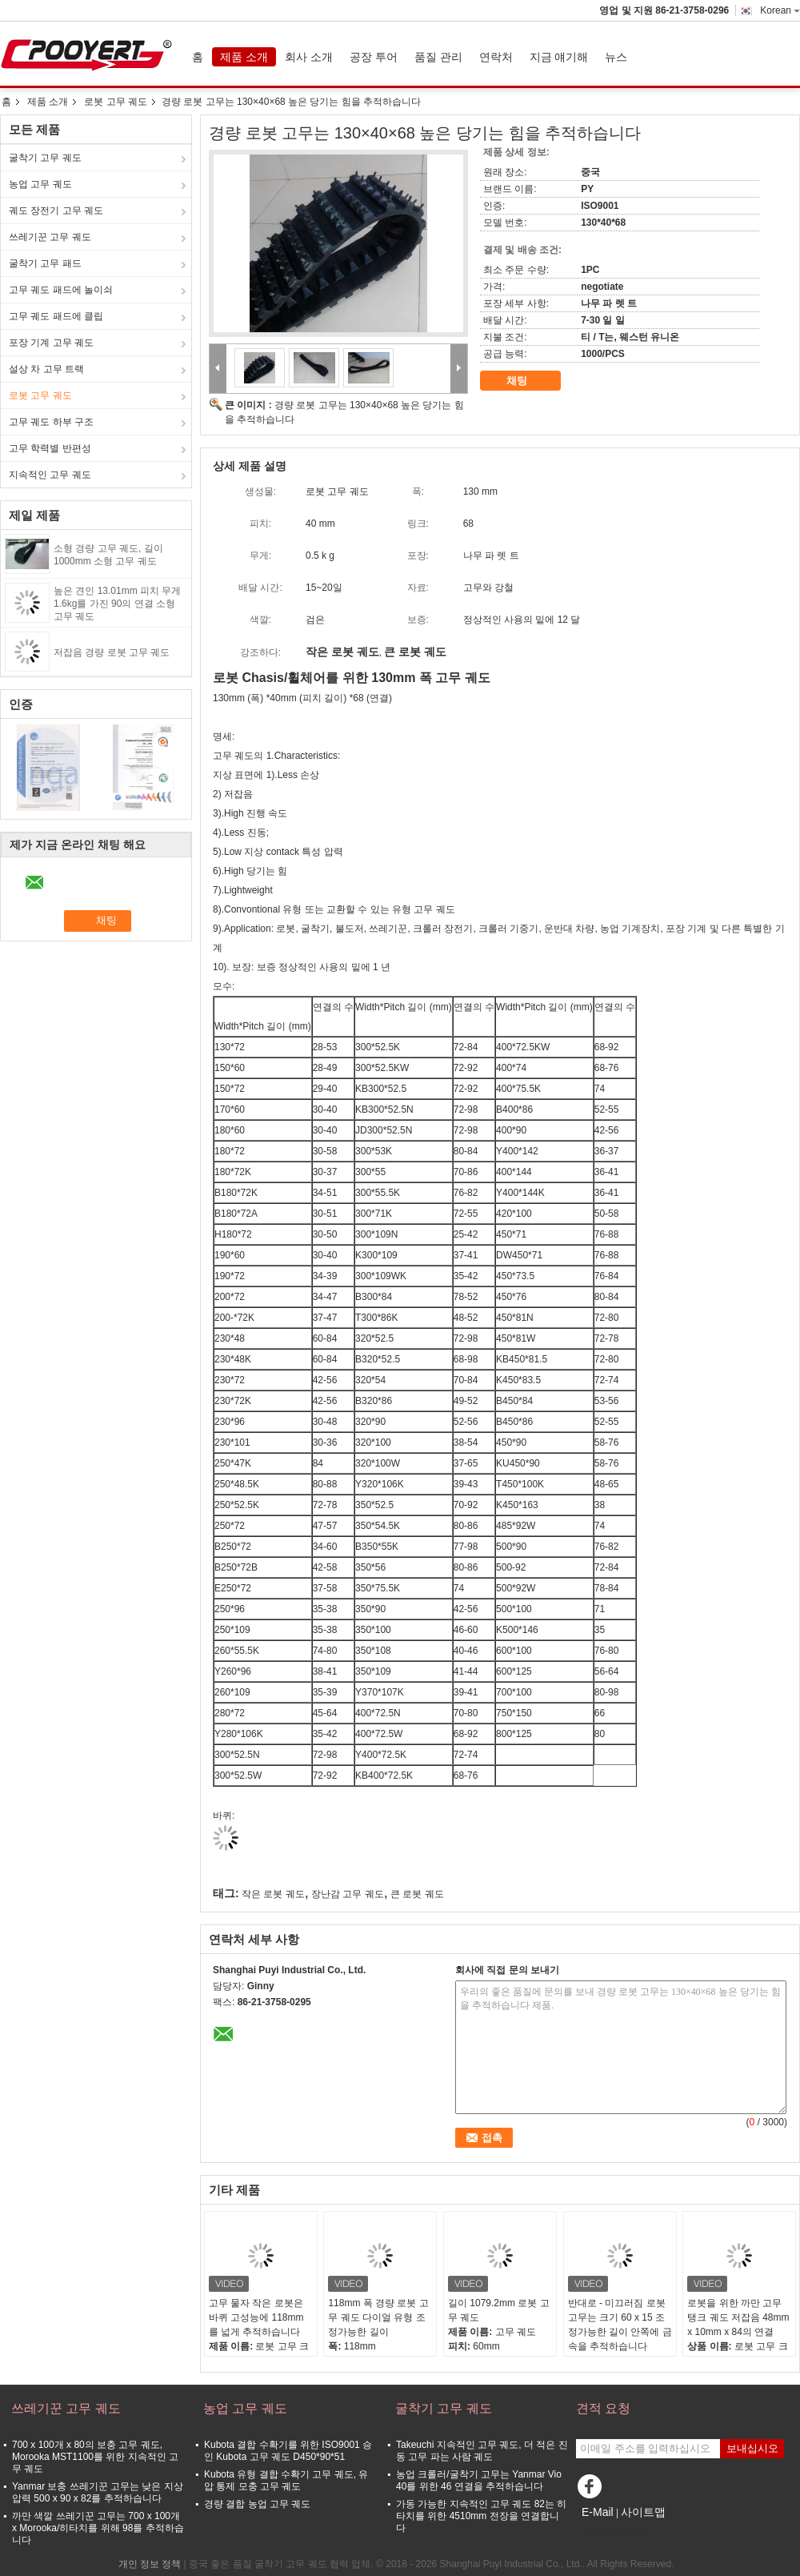 The height and width of the screenshot is (2576, 800). Describe the element at coordinates (780, 10) in the screenshot. I see `Korean` at that location.